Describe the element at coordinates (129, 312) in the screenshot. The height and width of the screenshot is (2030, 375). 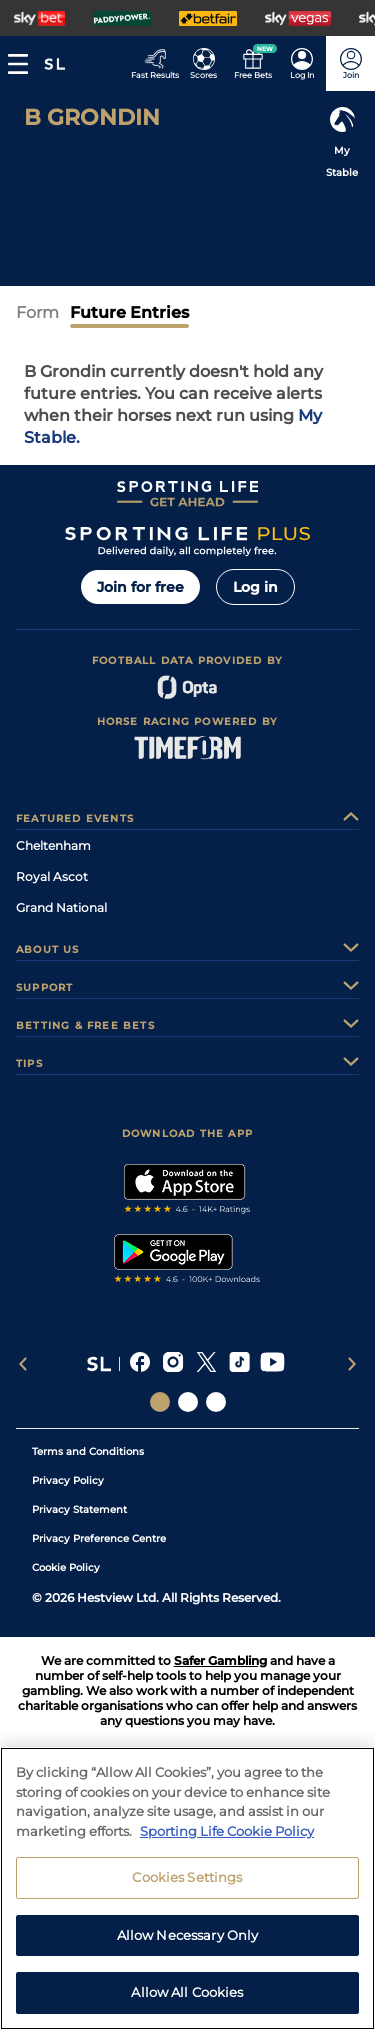
I see `Future Entries` at that location.